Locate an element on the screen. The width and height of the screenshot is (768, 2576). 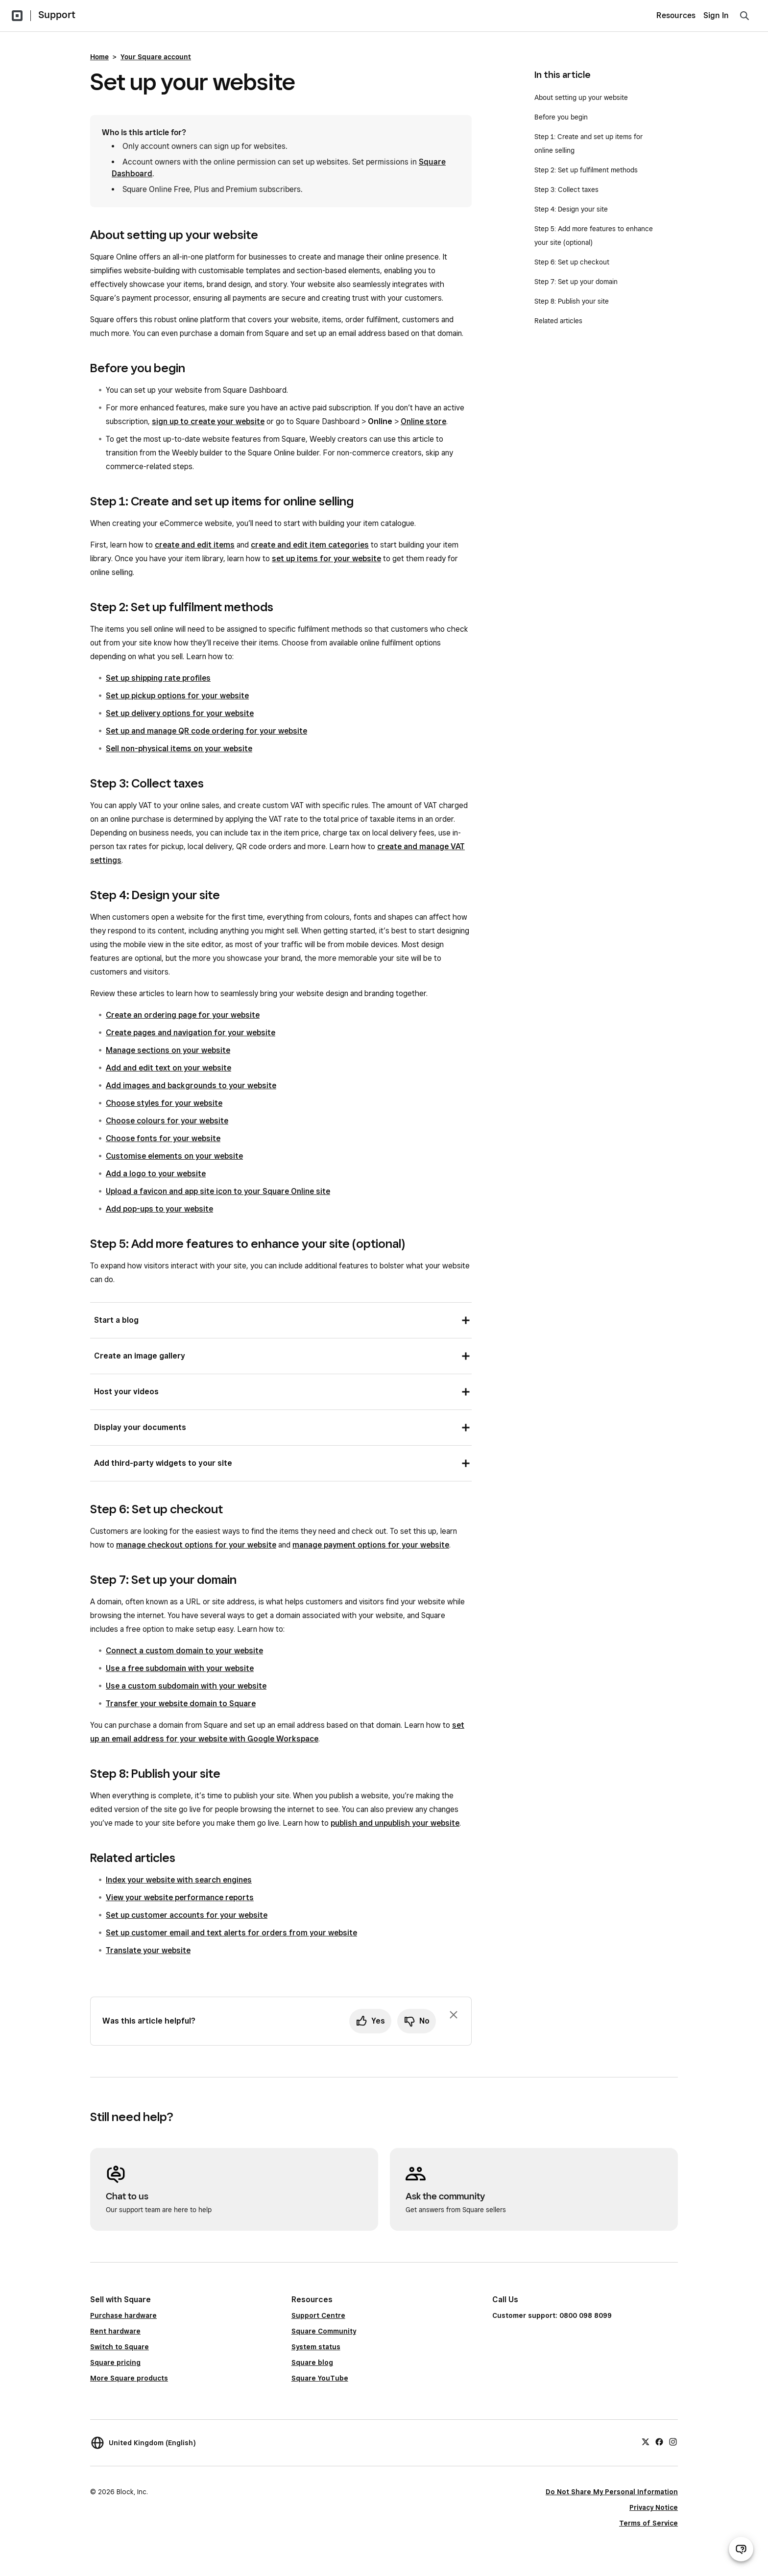
Square YouTube is located at coordinates (319, 2378).